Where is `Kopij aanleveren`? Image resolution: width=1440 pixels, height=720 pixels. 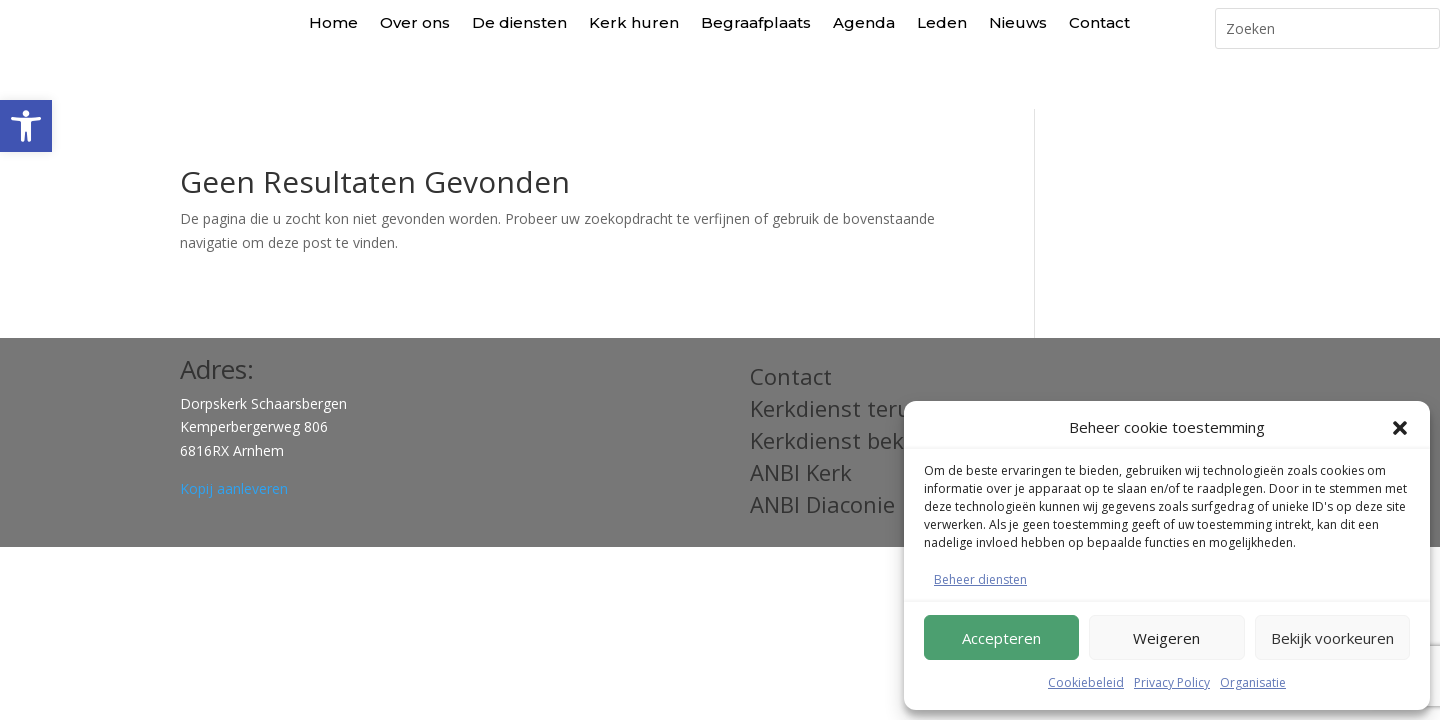 Kopij aanleveren is located at coordinates (234, 444).